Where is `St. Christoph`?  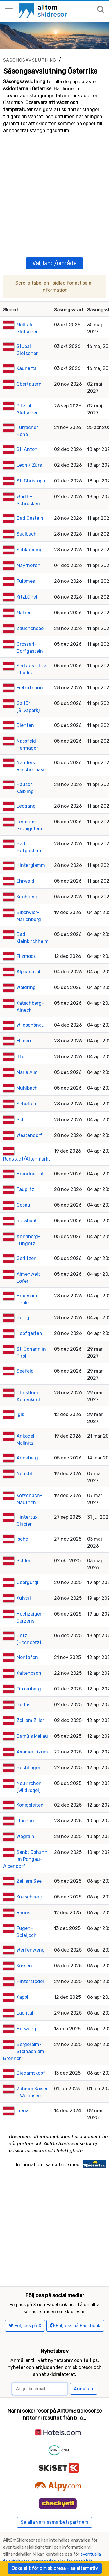
St. Christoph is located at coordinates (31, 462).